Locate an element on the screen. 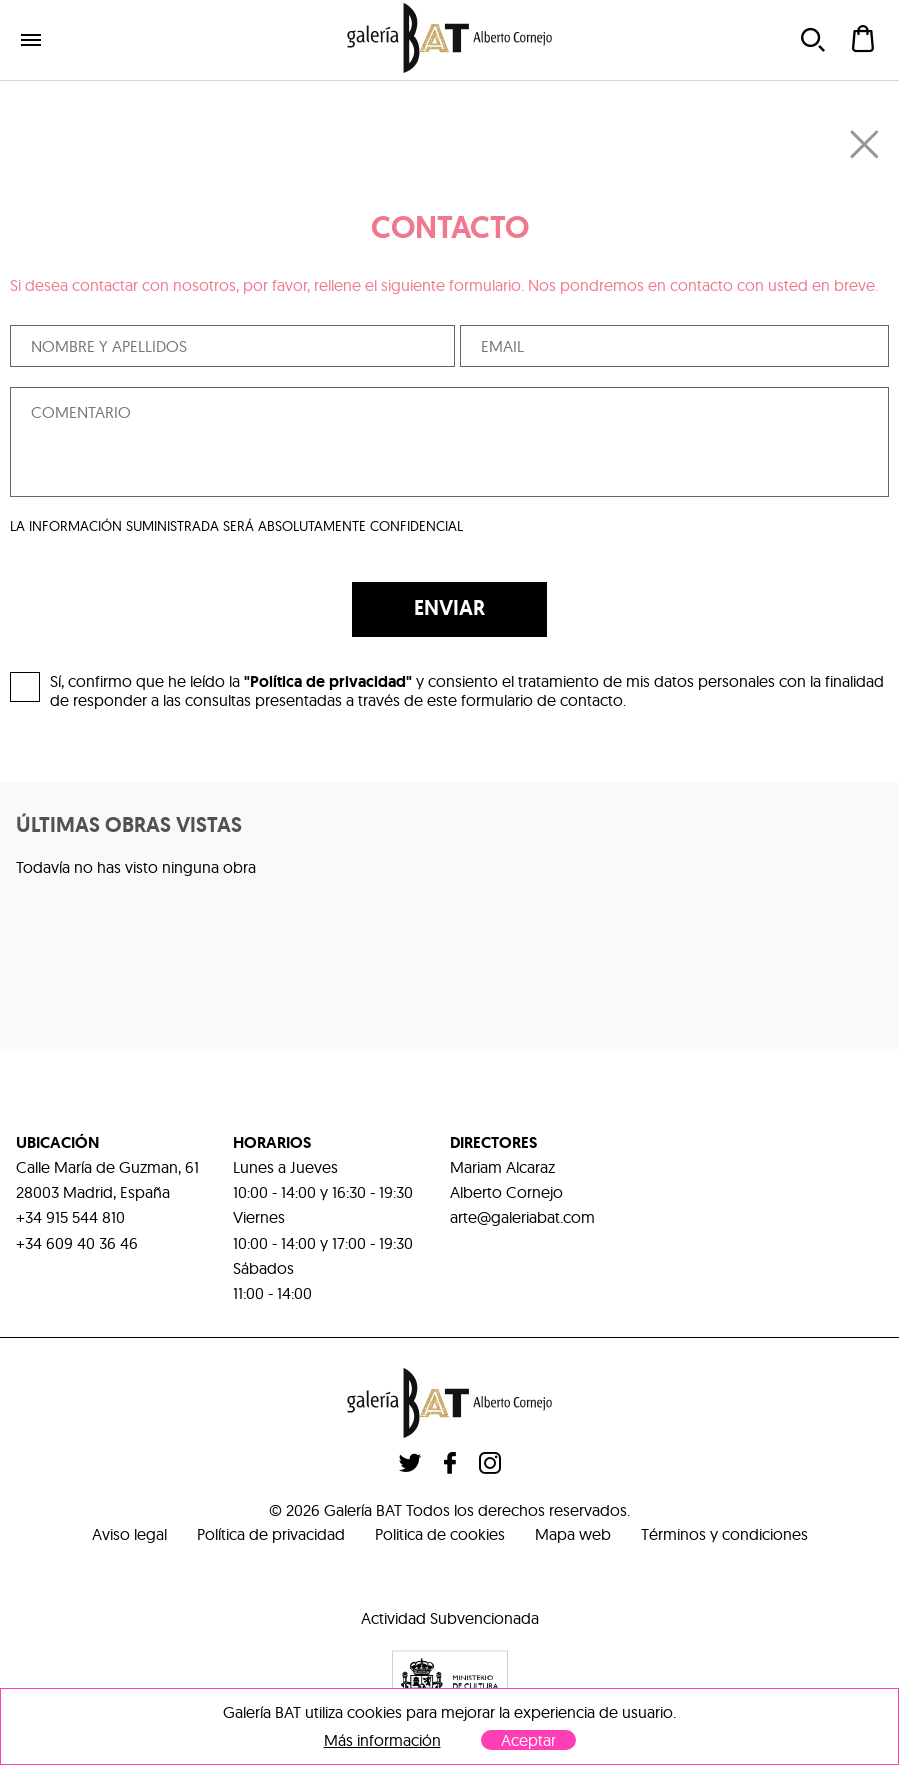 The image size is (899, 1765). Aceptar is located at coordinates (528, 1740).